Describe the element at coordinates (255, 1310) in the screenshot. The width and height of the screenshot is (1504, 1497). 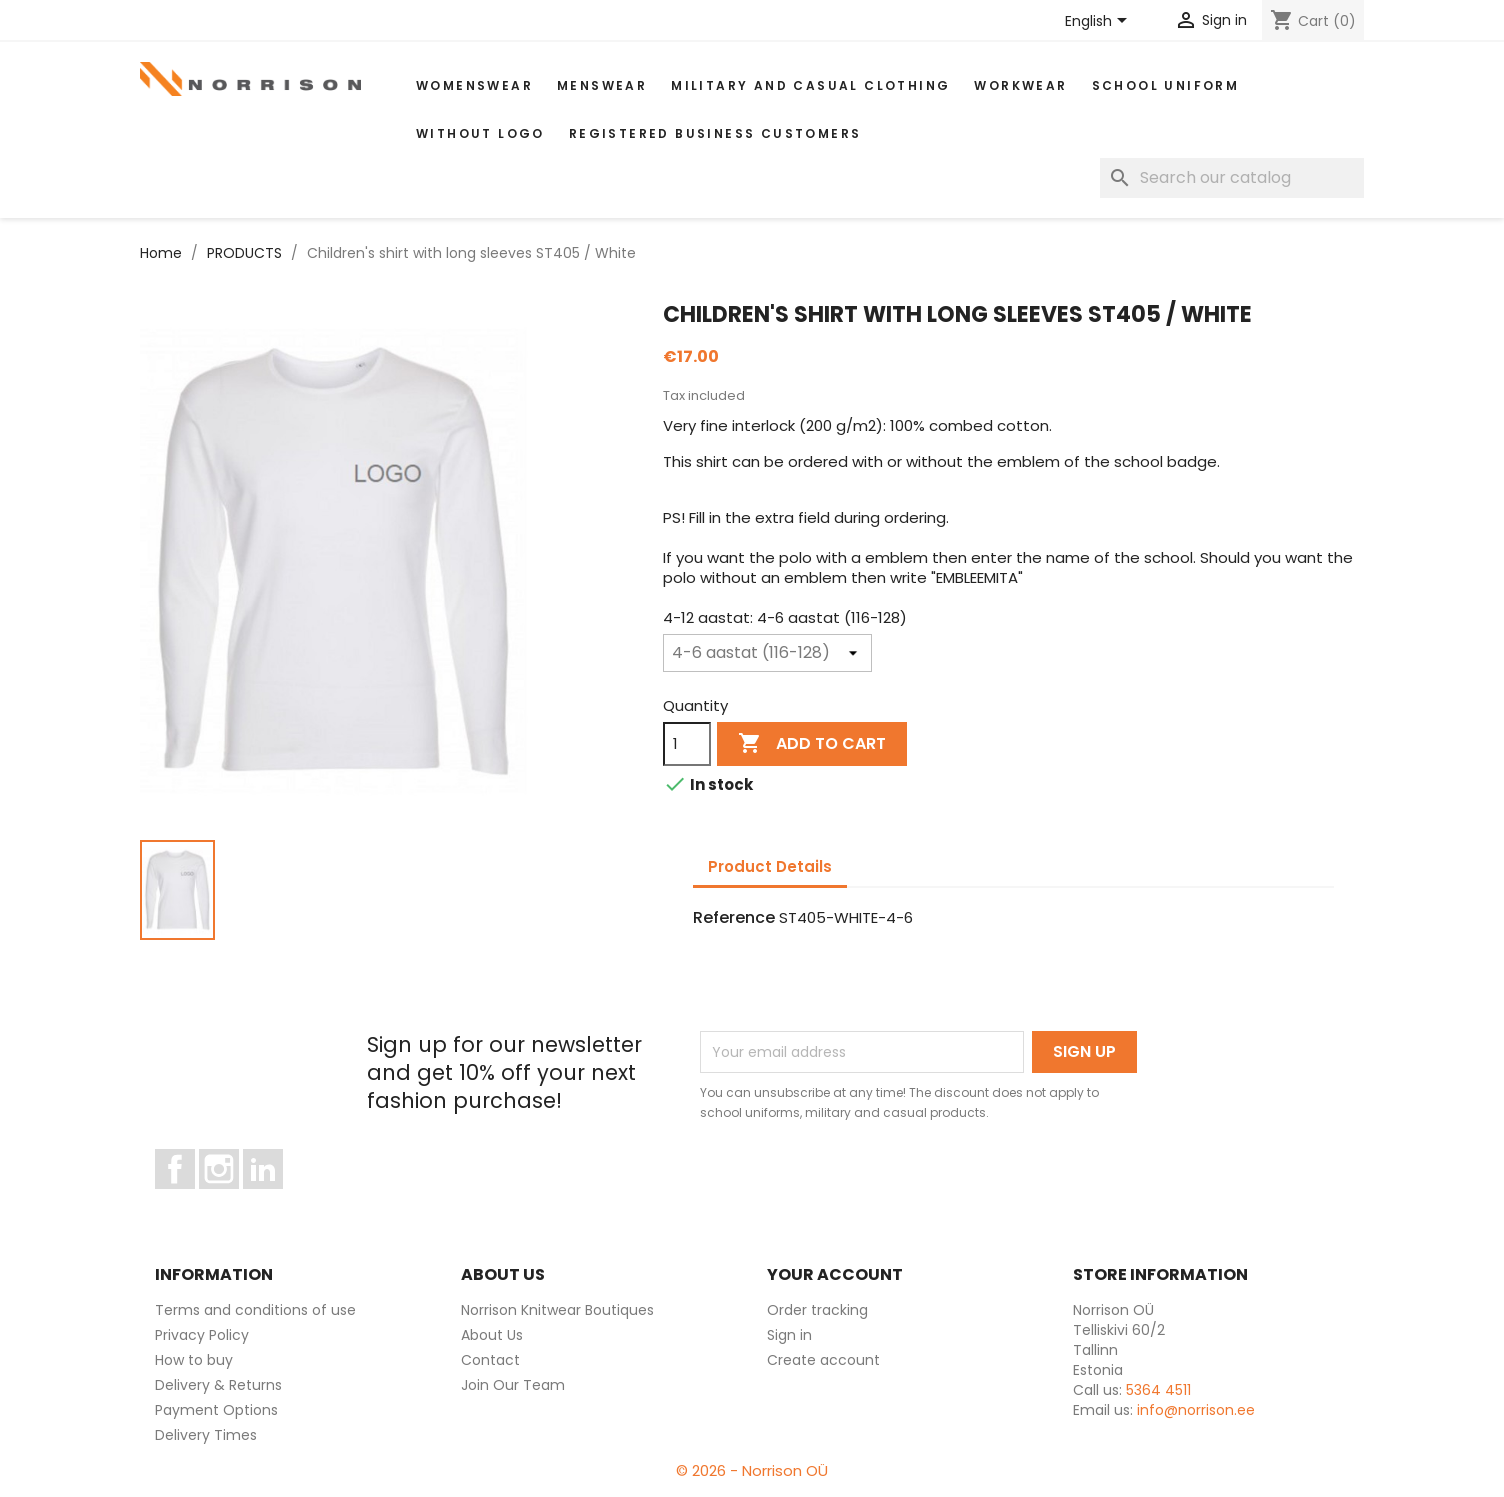
I see `Terms and conditions of use` at that location.